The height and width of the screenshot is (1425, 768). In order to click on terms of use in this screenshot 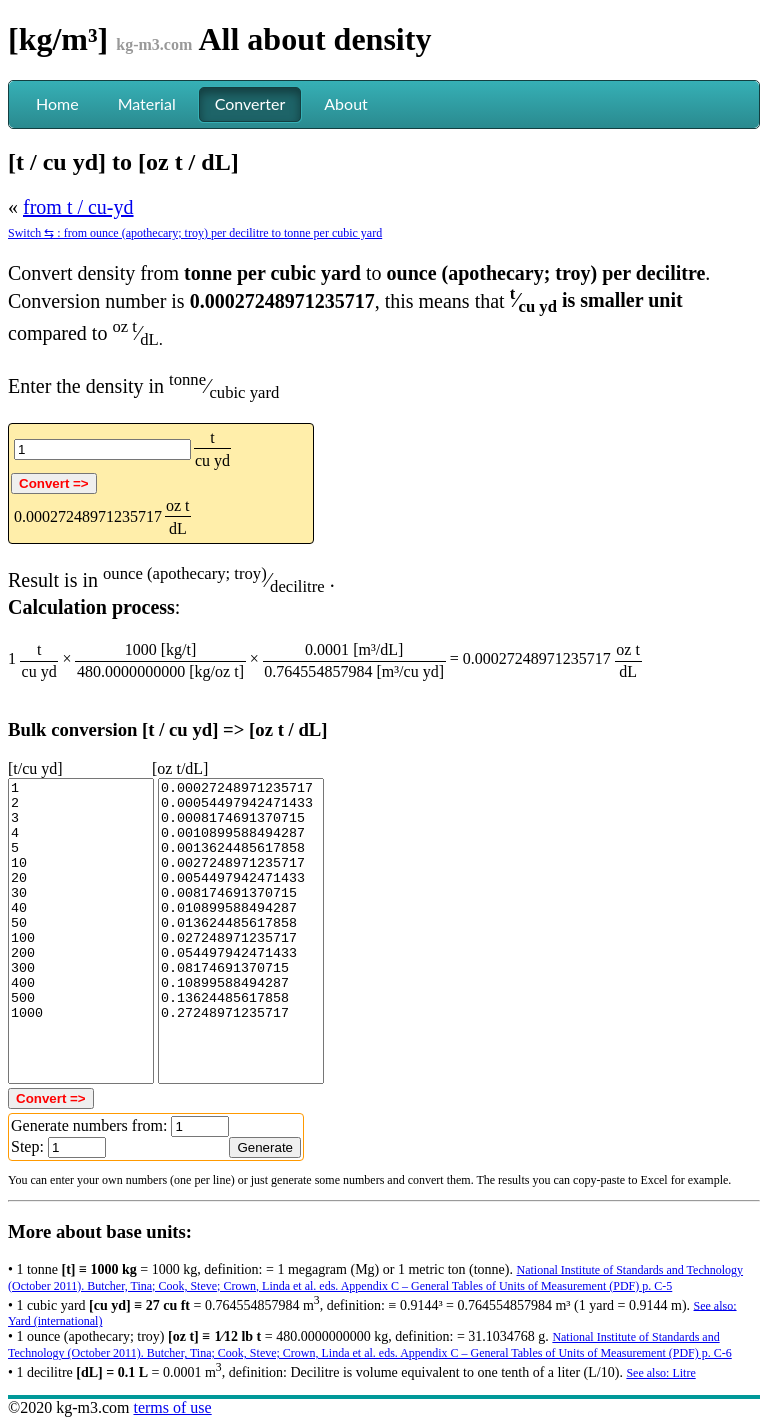, I will do `click(172, 1407)`.